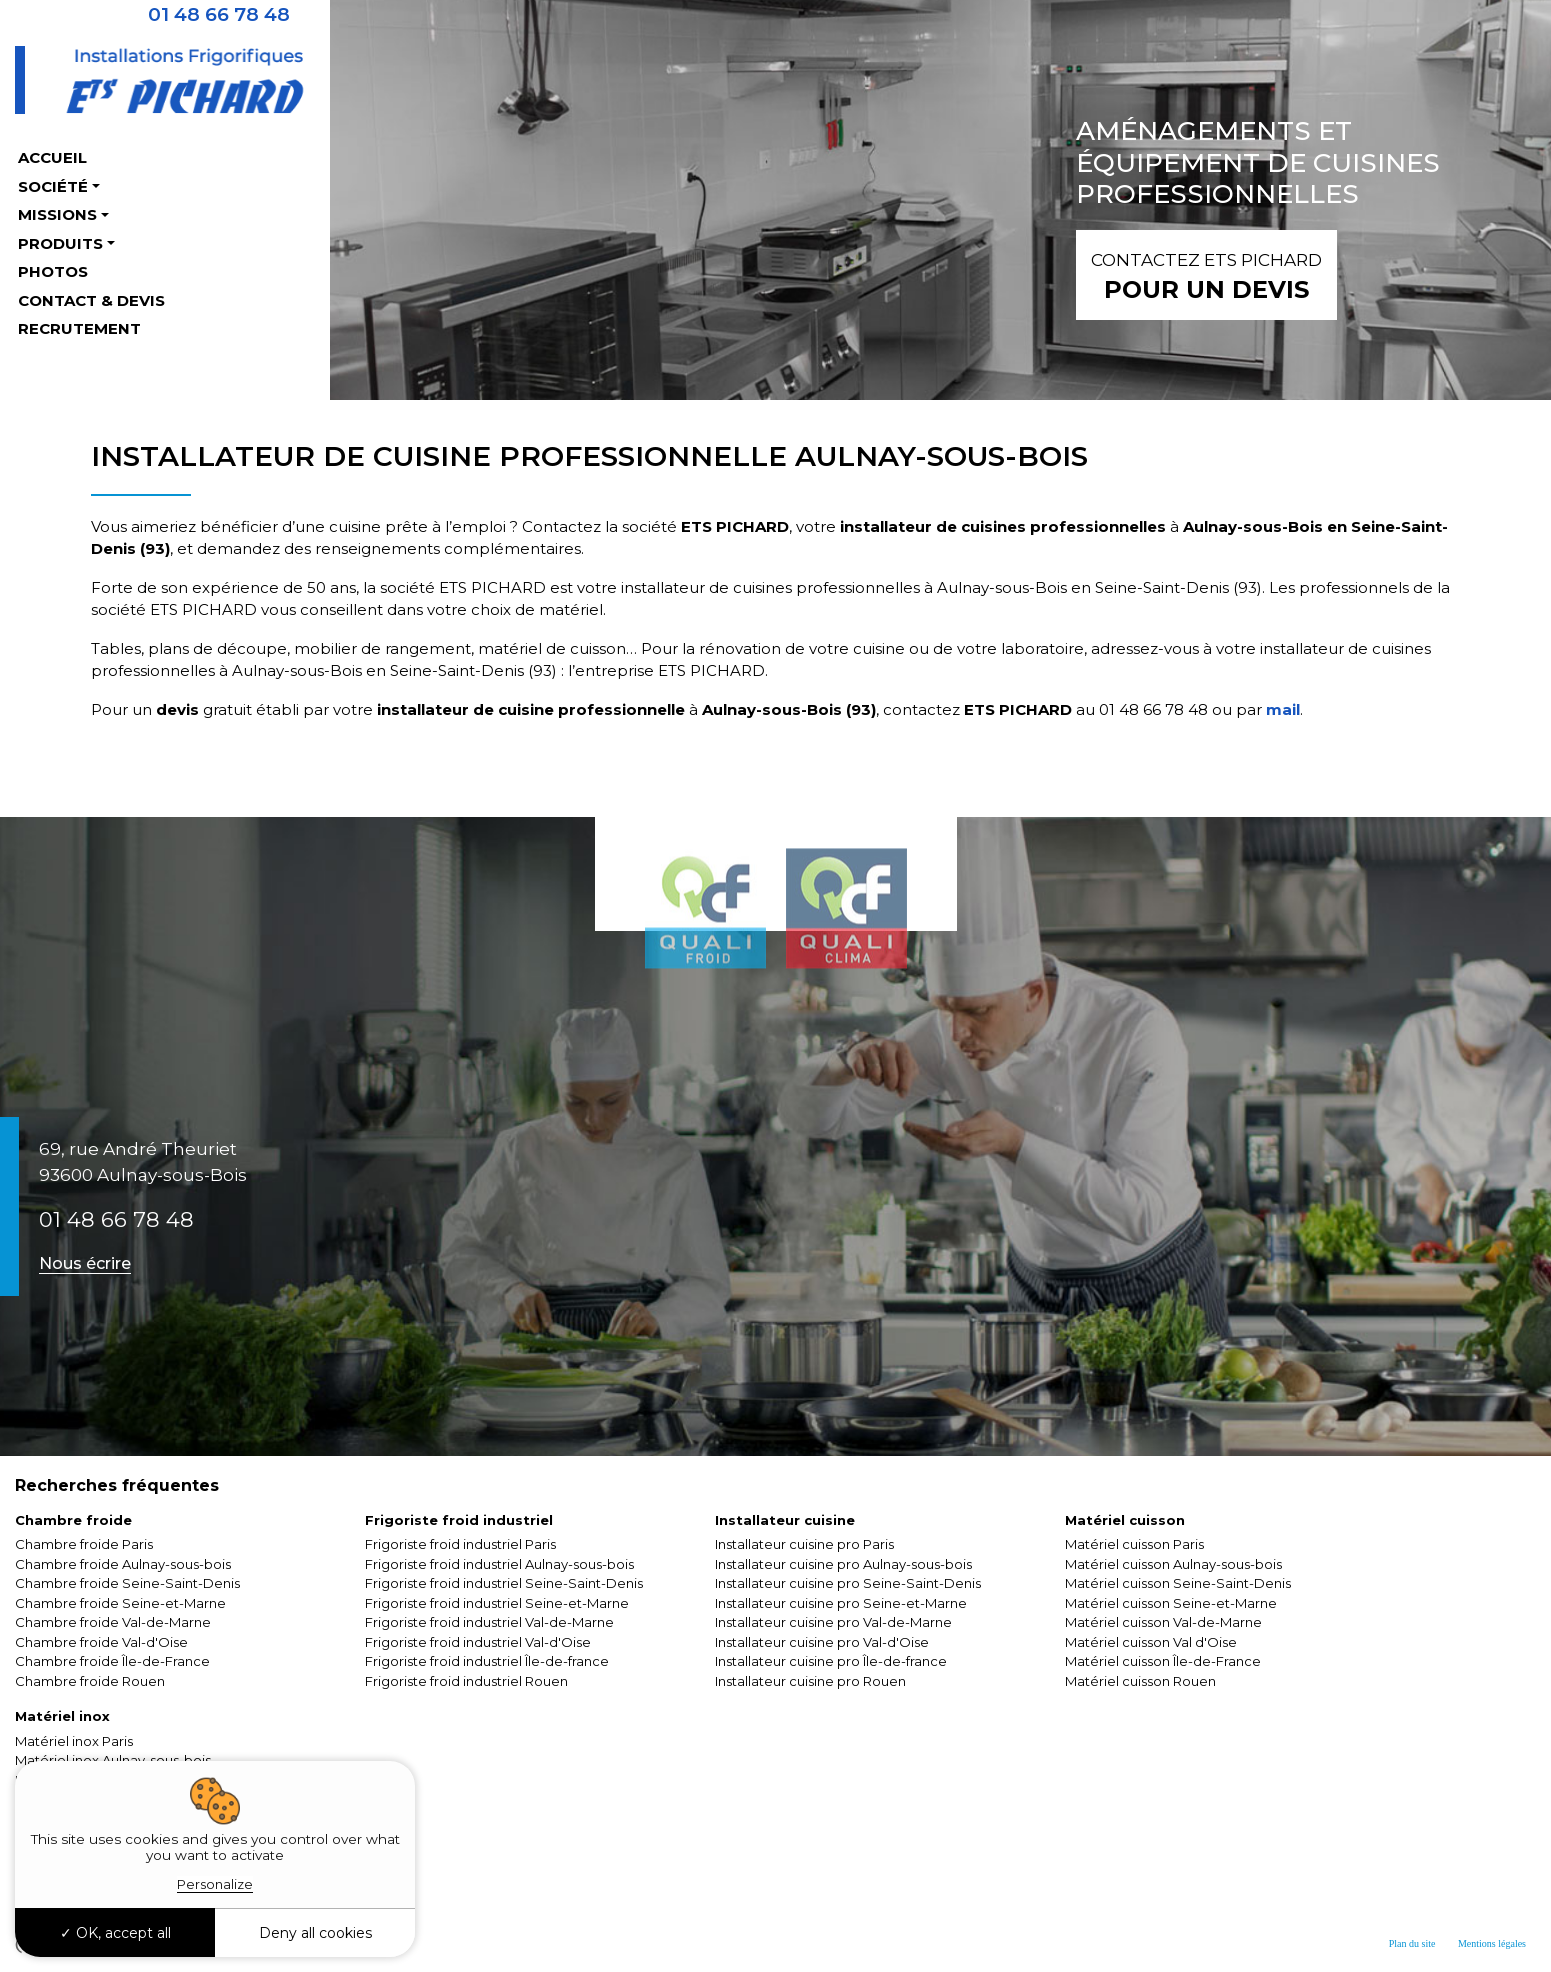  Describe the element at coordinates (116, 1219) in the screenshot. I see `01 48 66 78 48` at that location.